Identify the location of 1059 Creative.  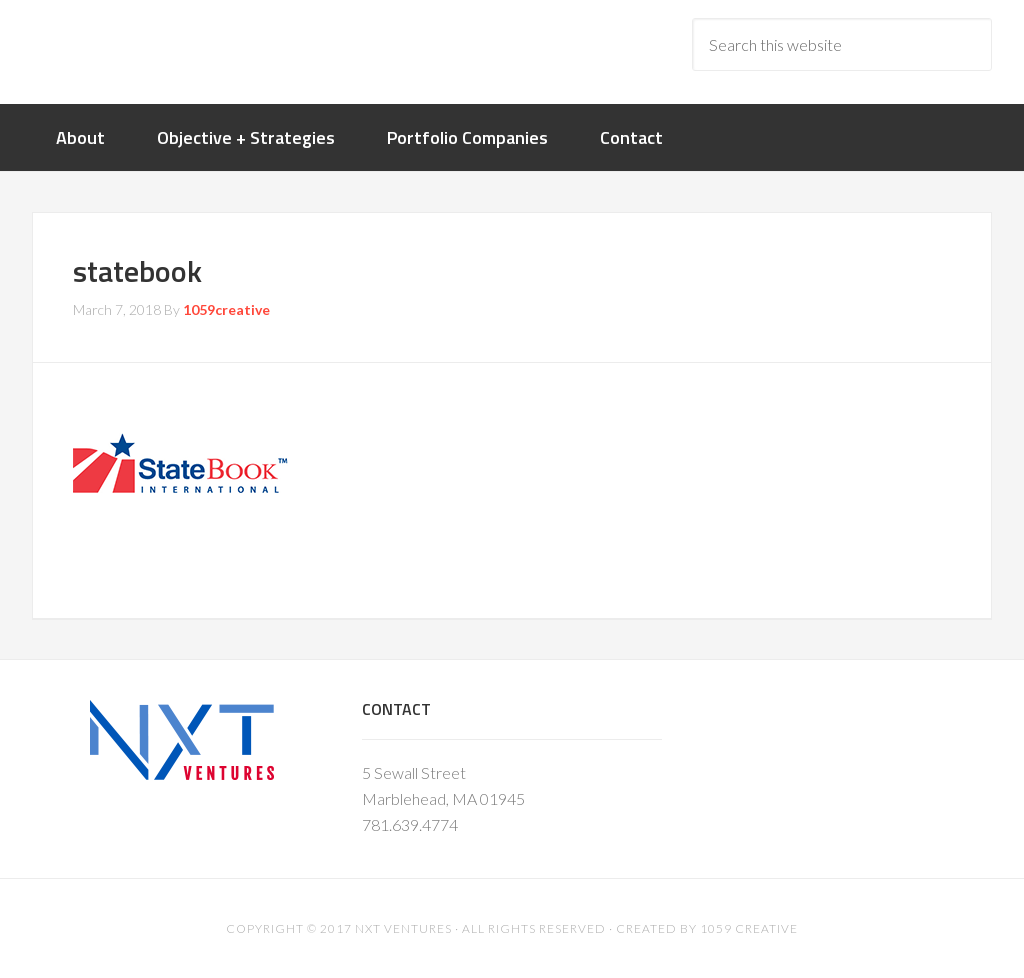
(749, 928).